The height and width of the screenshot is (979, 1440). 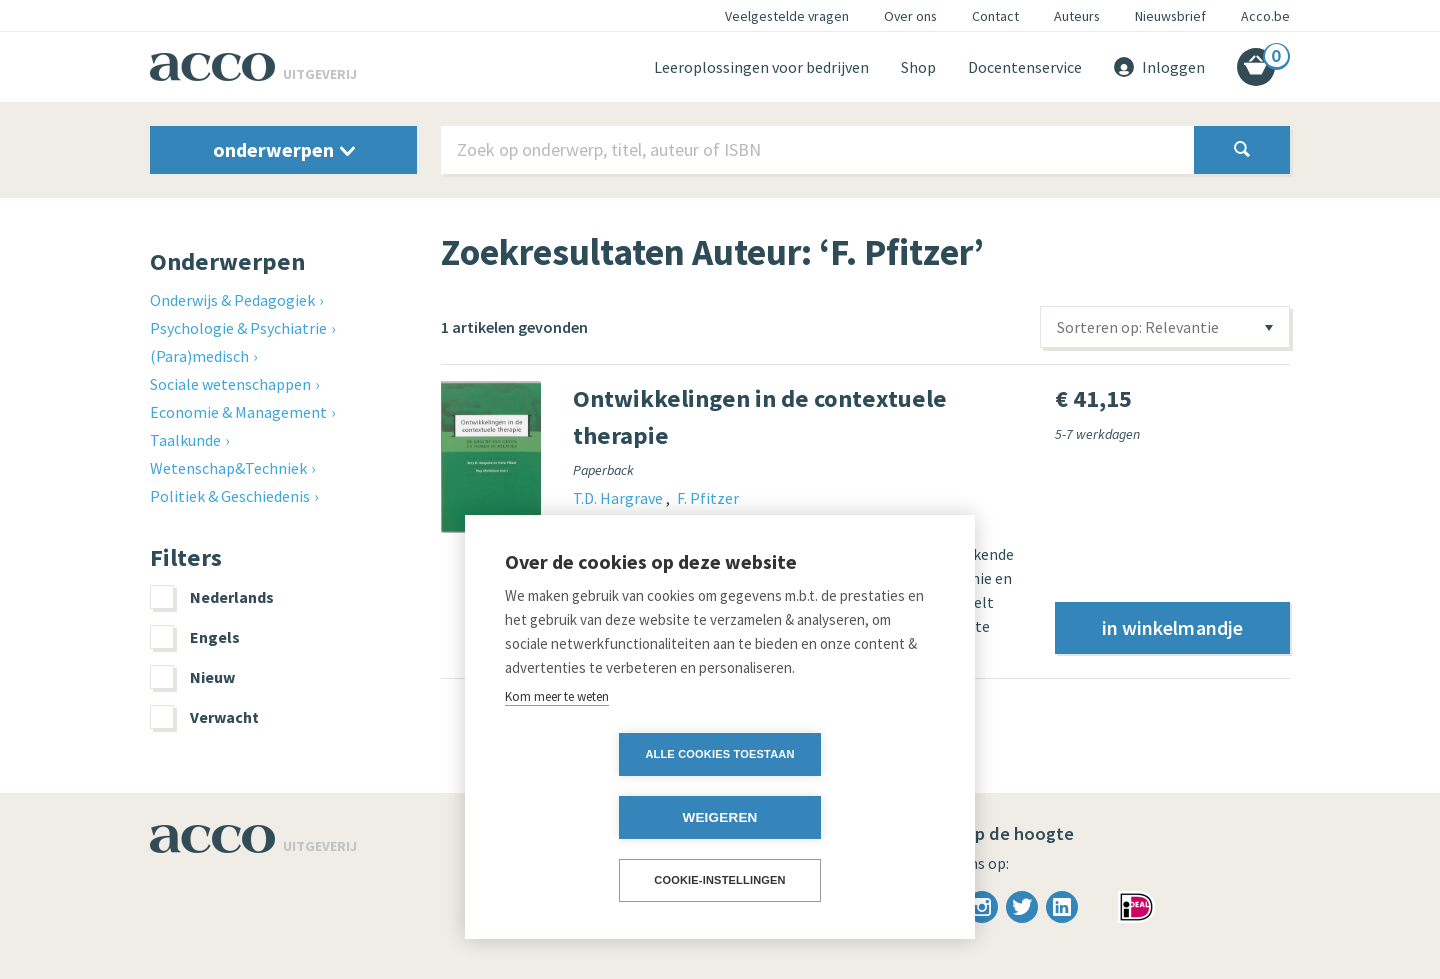 What do you see at coordinates (1138, 327) in the screenshot?
I see `Sorteren op: Relevantie` at bounding box center [1138, 327].